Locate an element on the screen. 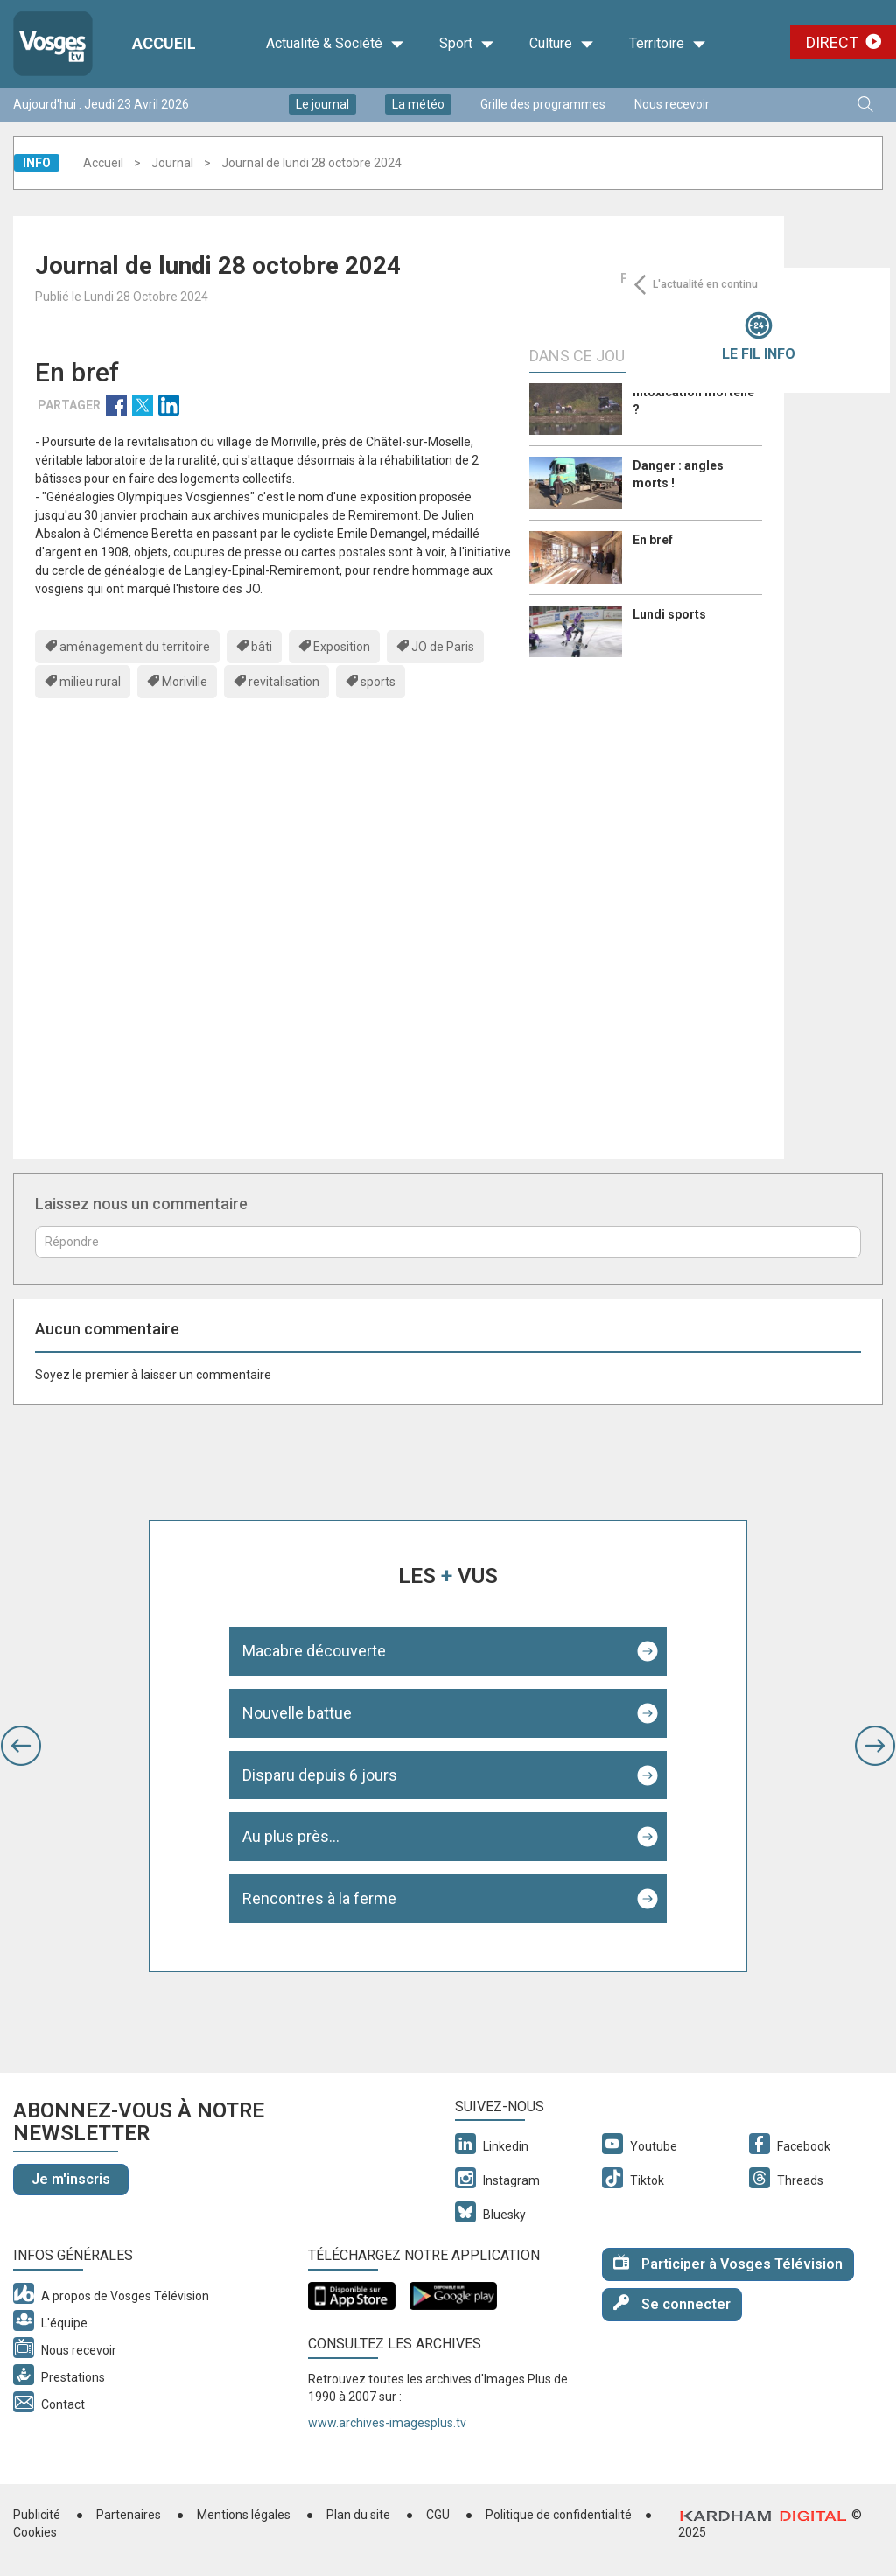  Sport is located at coordinates (466, 44).